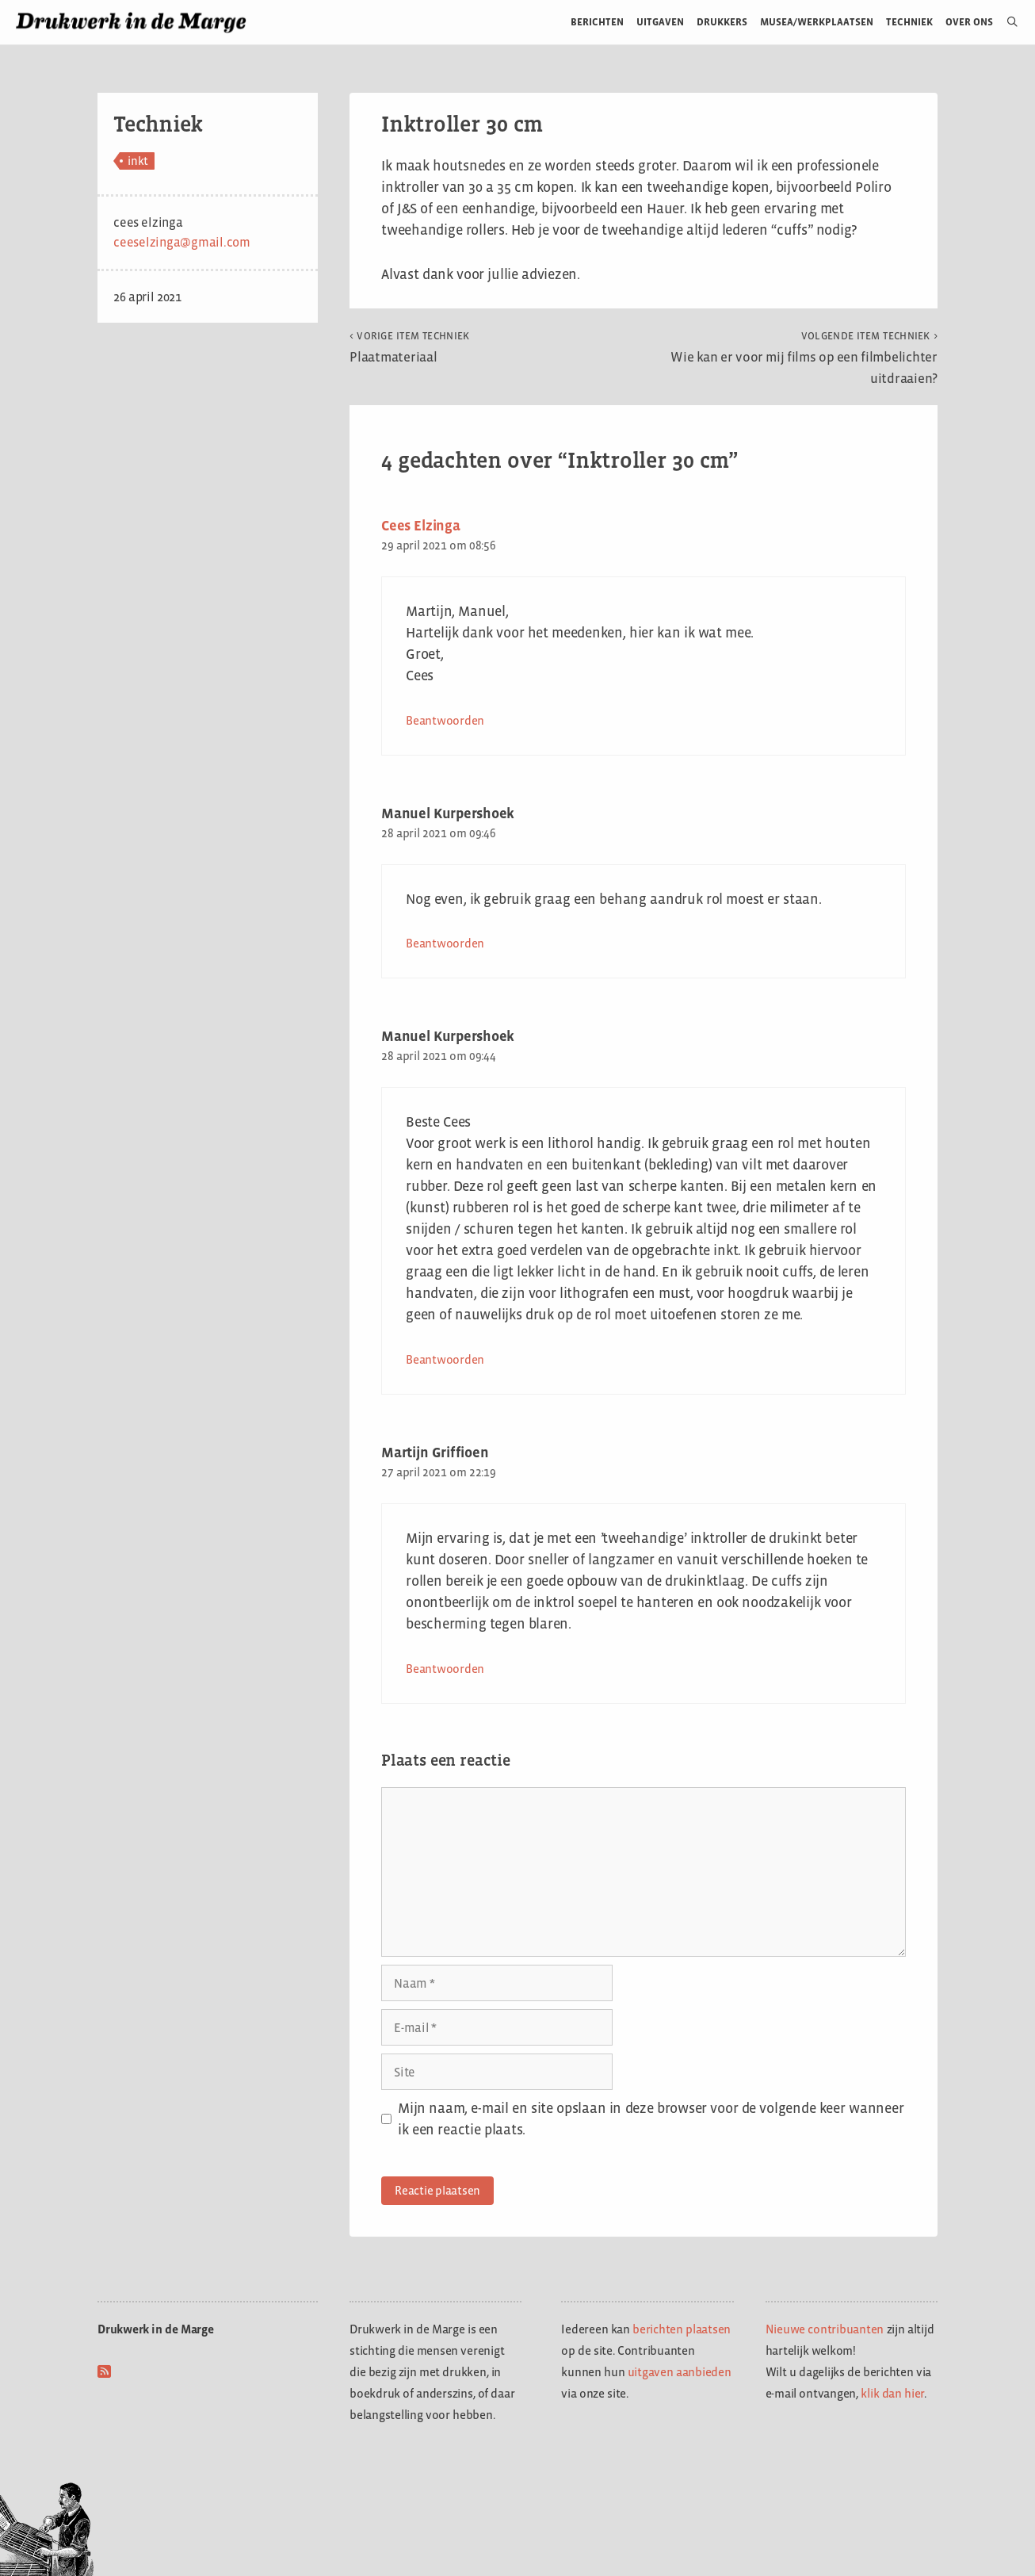 This screenshot has height=2576, width=1035. What do you see at coordinates (892, 2393) in the screenshot?
I see `klik dan hier` at bounding box center [892, 2393].